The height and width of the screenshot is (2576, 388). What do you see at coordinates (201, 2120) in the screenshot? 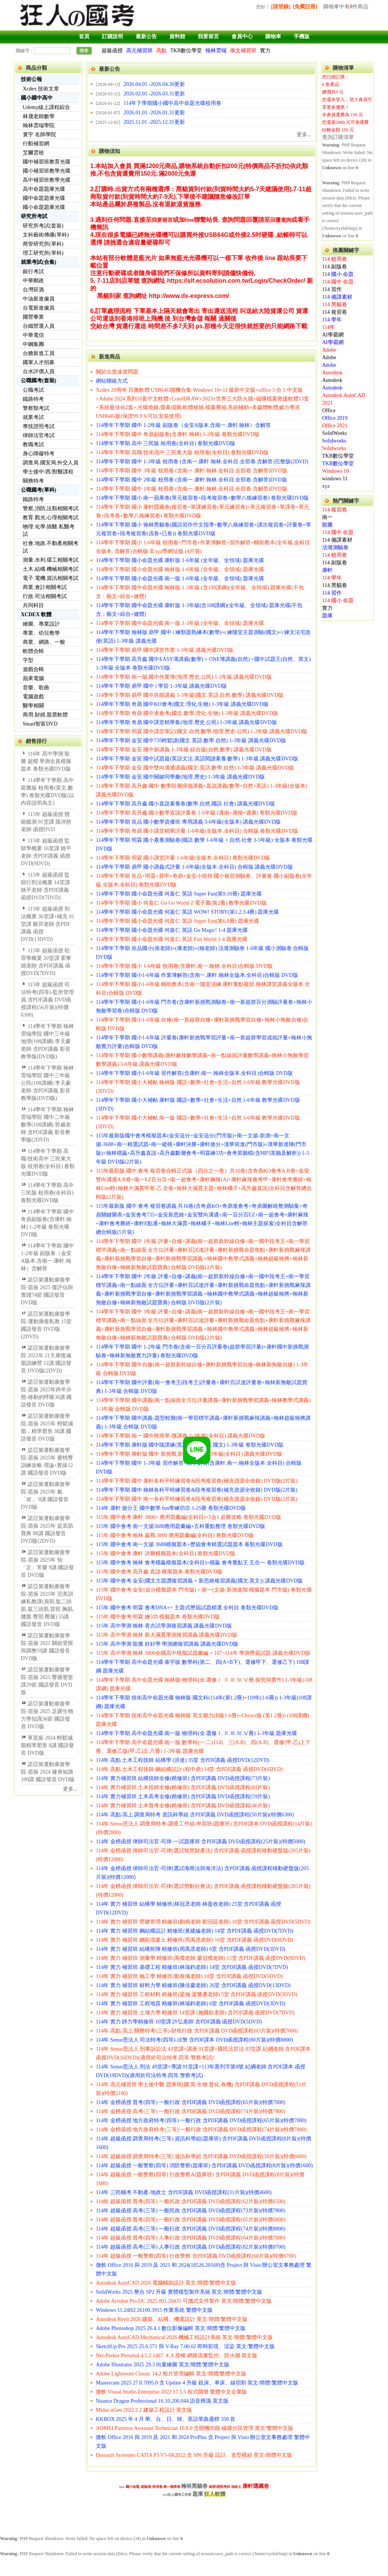
I see `114年 金榜函授 地方政府特考(四等) 一般行政 含PDF講義 DVD函授課程(65片裝)(特價7000)` at bounding box center [201, 2120].